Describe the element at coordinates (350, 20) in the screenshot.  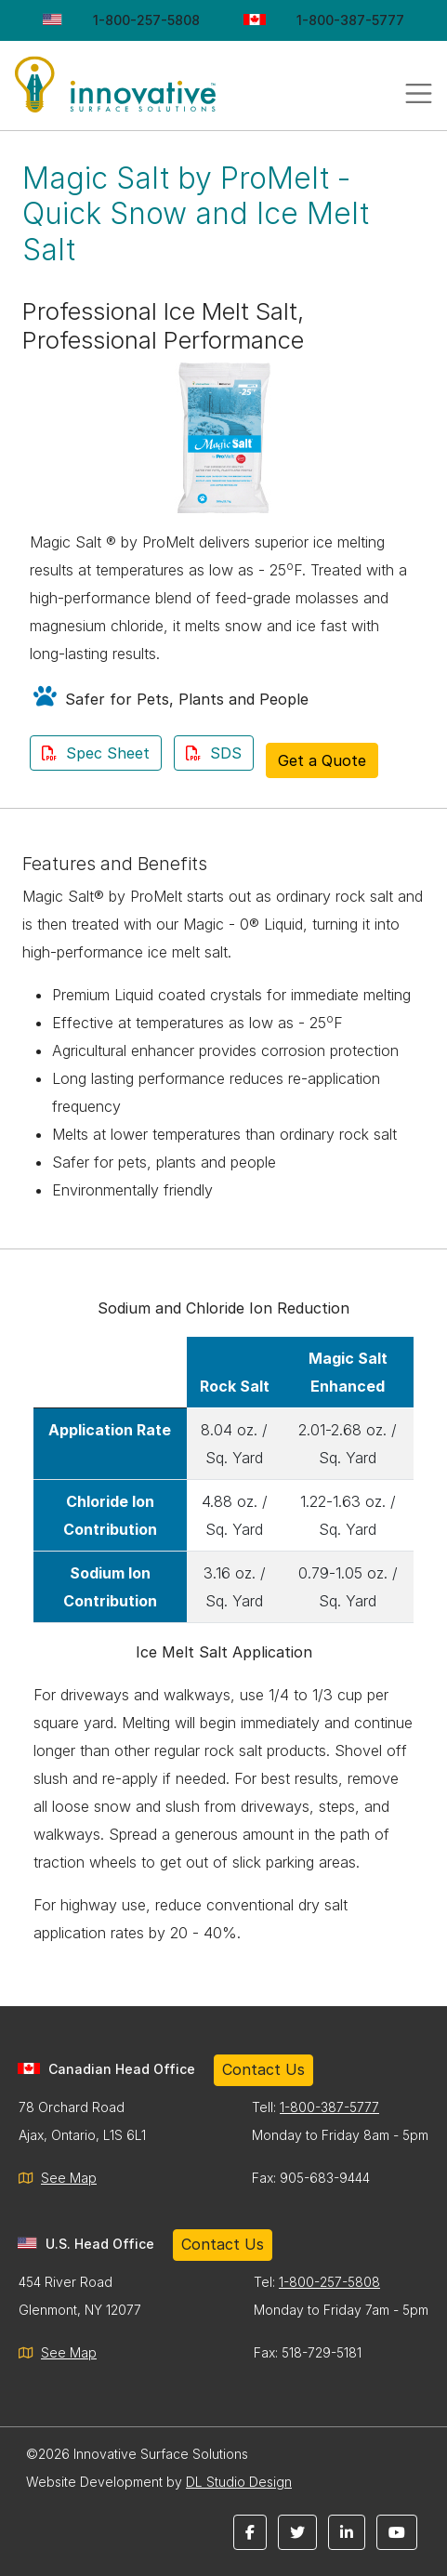
I see `1-800-387-5777` at that location.